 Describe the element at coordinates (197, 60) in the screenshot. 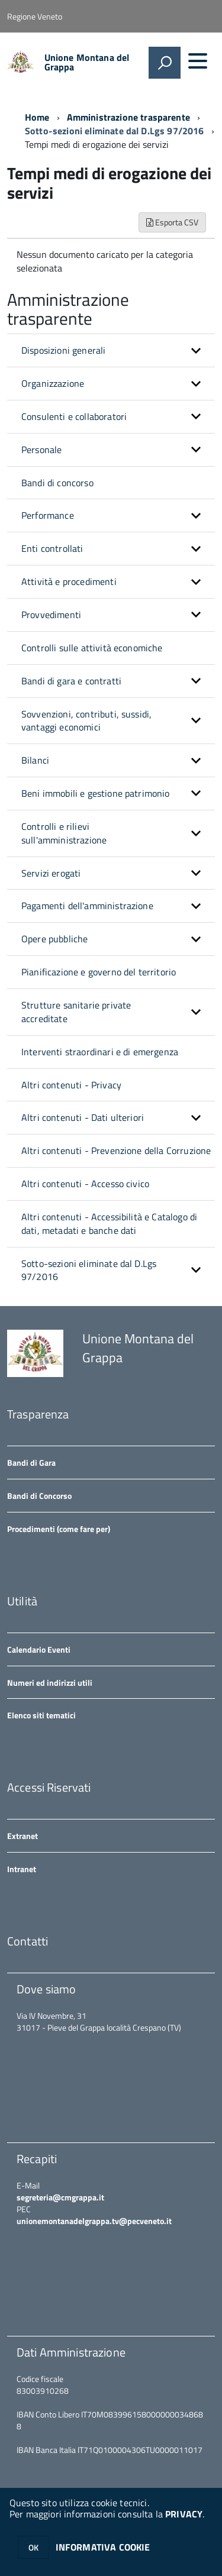

I see `[accedi al menu]` at that location.